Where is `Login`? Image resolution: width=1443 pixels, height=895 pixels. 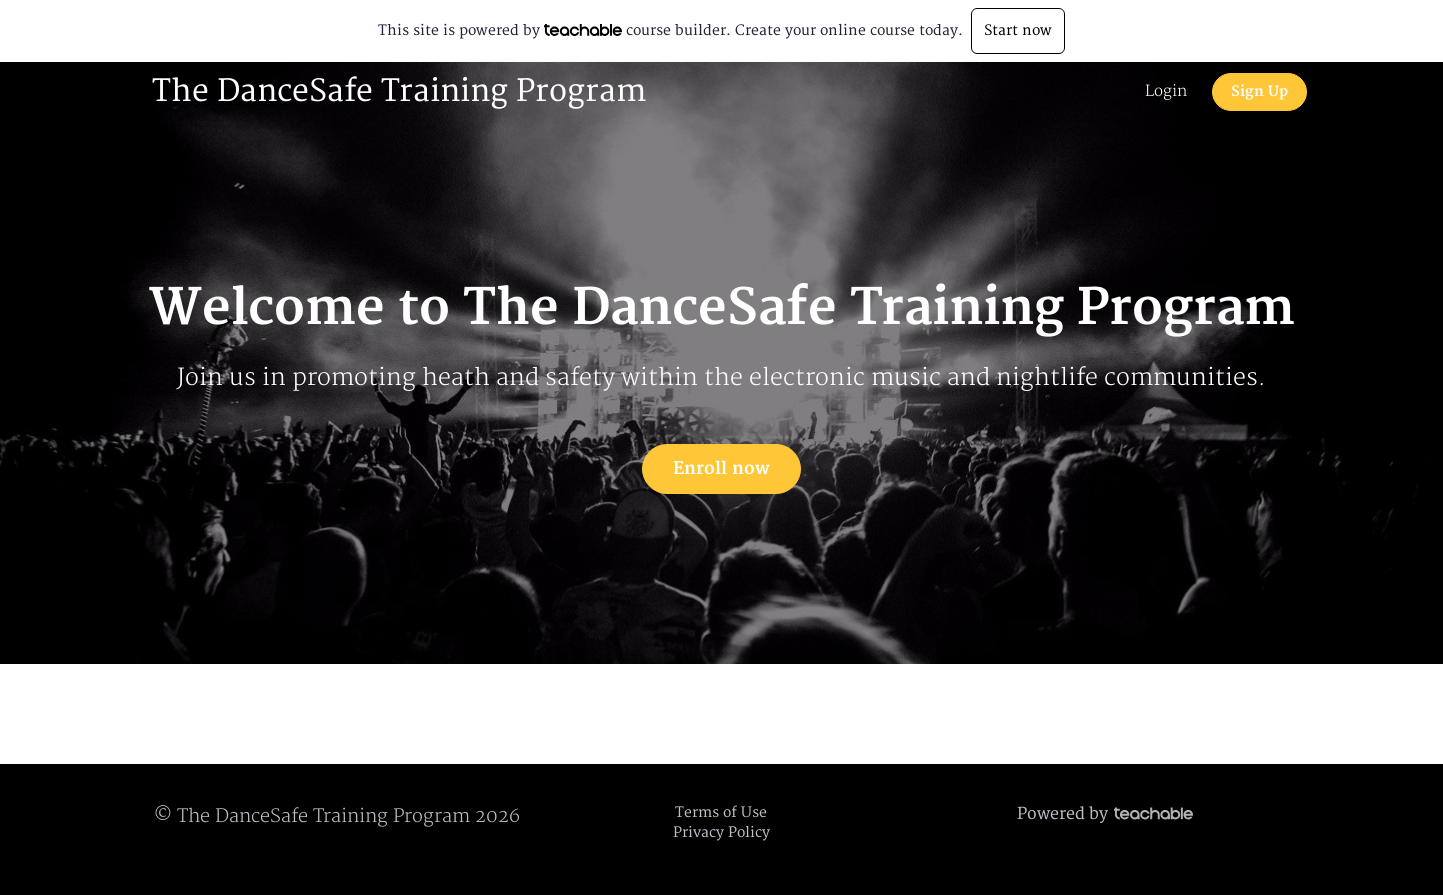 Login is located at coordinates (1166, 91).